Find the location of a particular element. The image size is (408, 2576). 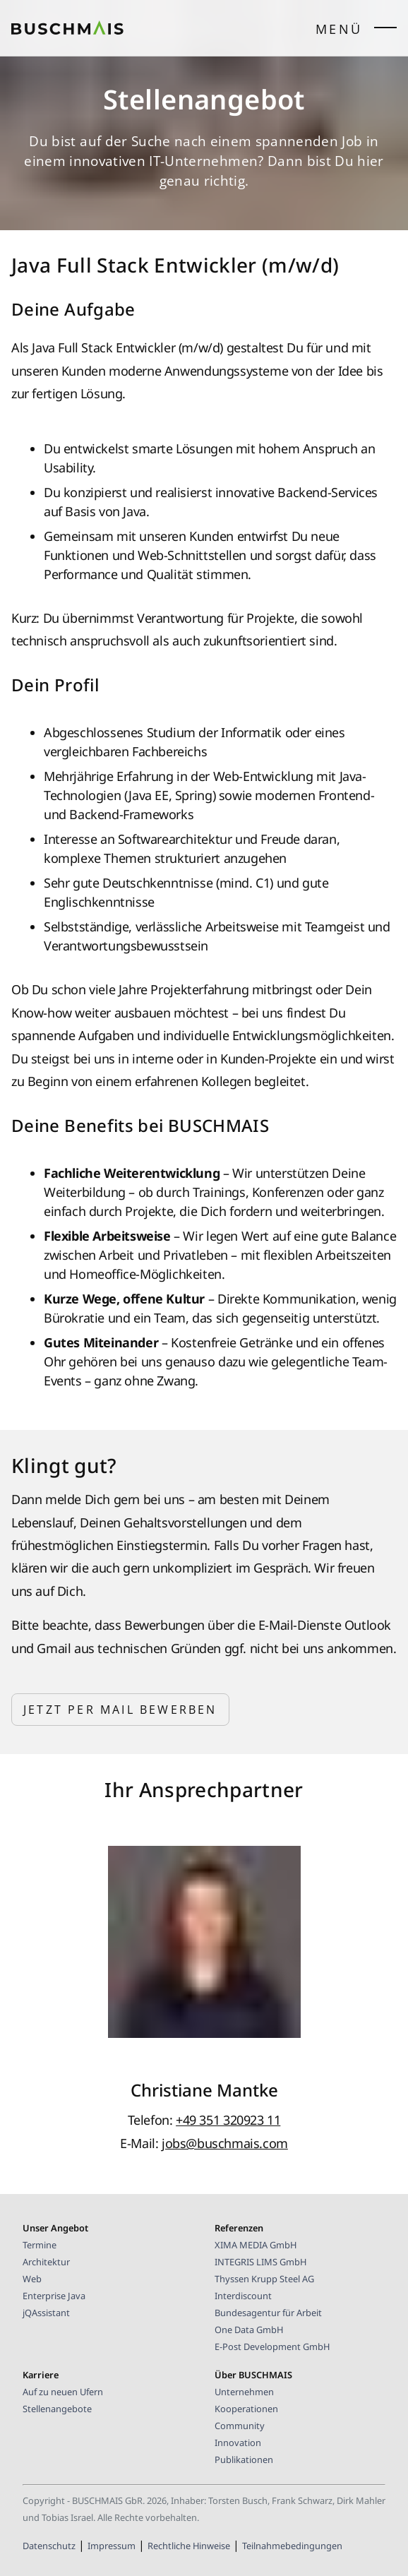

+49 351 320923 11 [Telefonnummer des/der AnsprechpartnerIn] is located at coordinates (228, 2119).